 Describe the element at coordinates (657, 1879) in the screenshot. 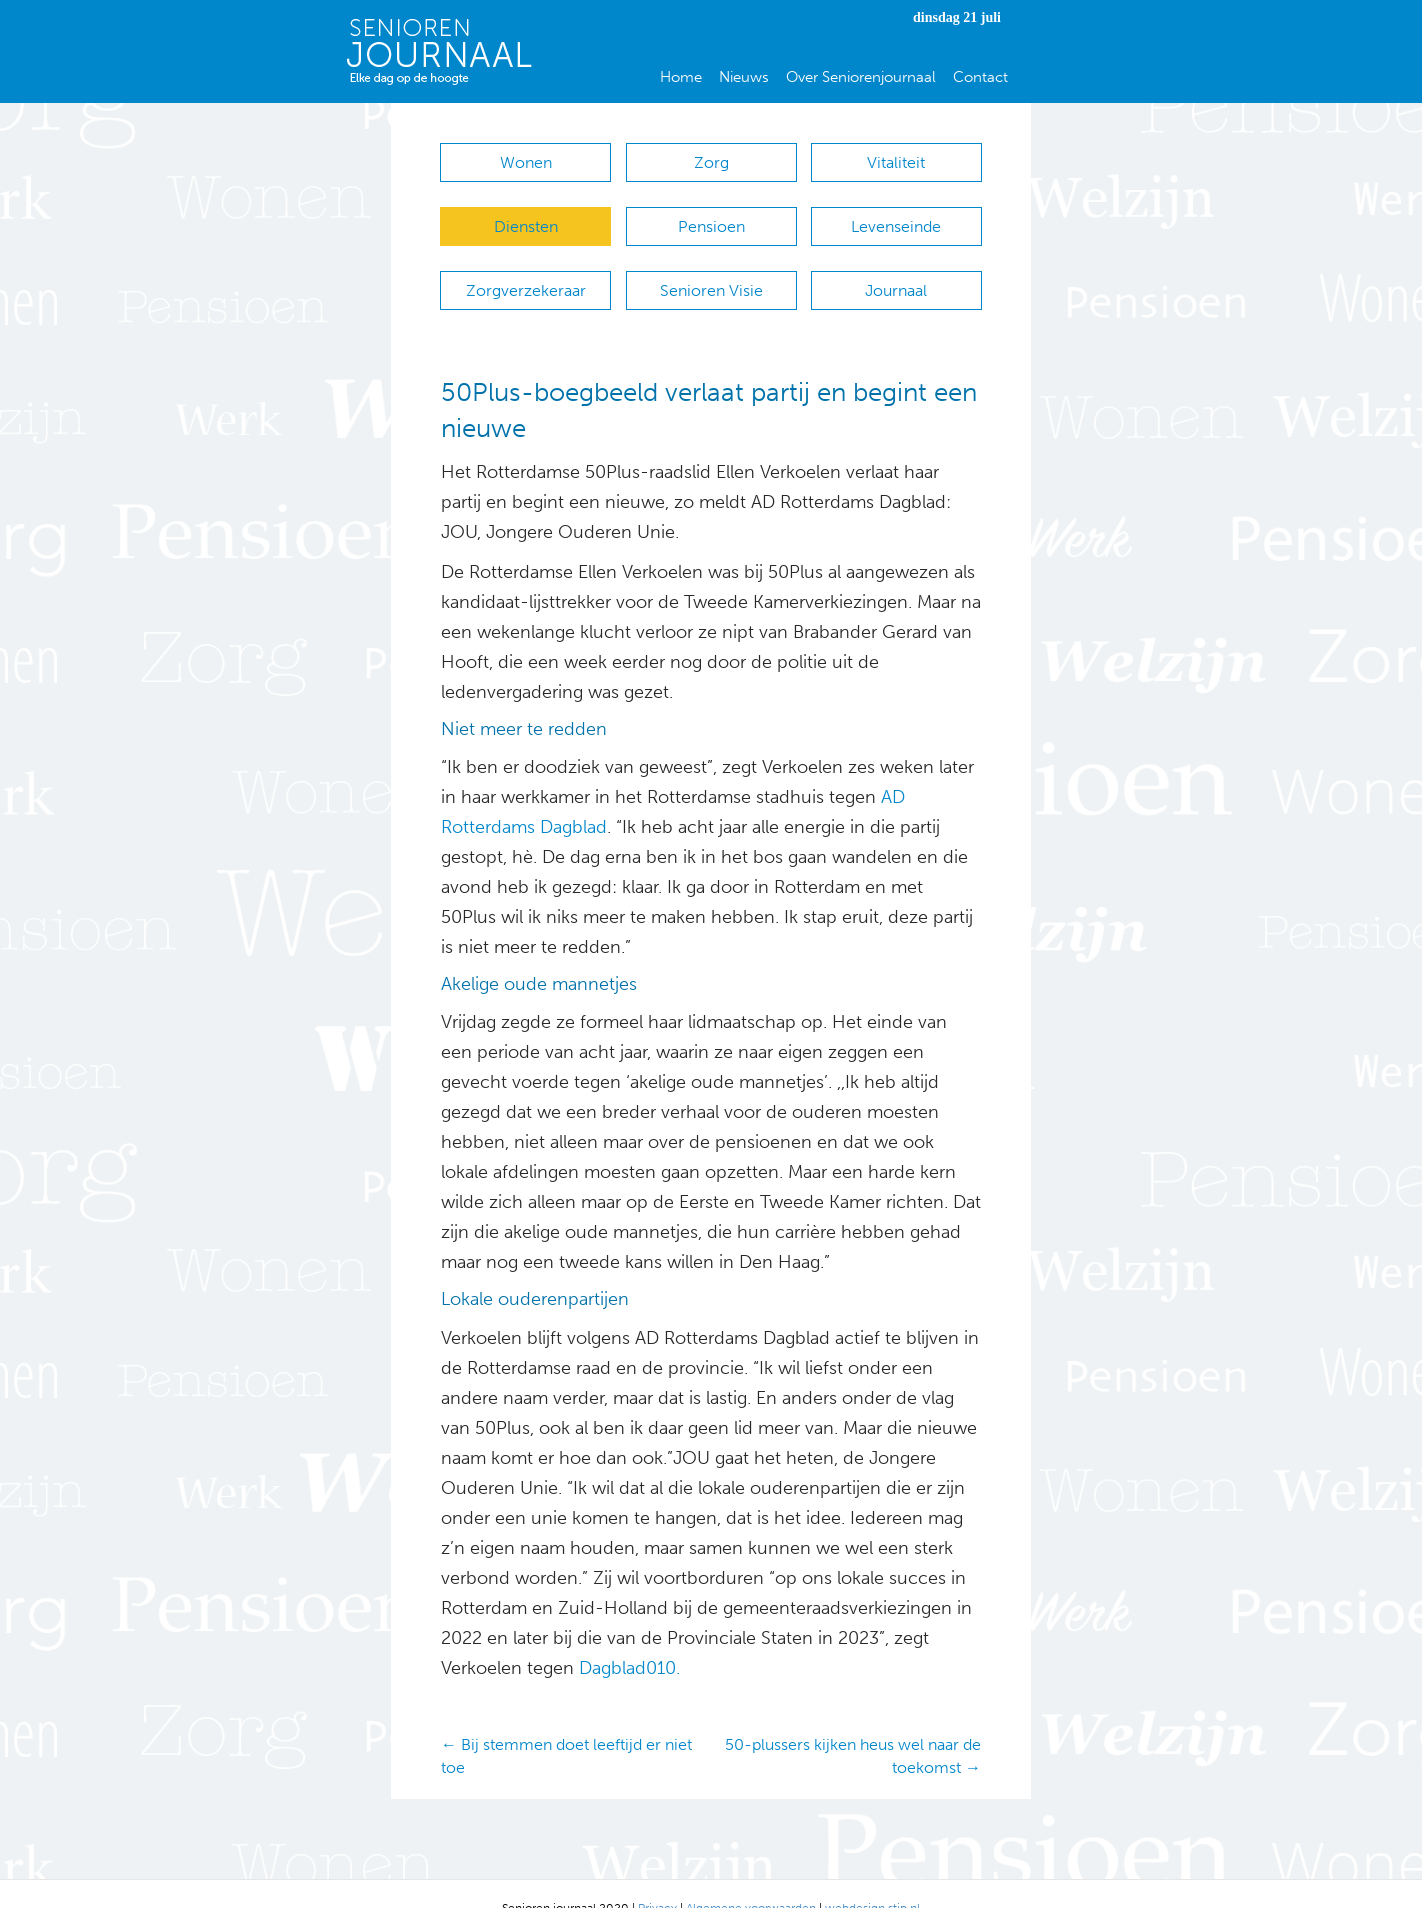

I see `Privacy` at that location.